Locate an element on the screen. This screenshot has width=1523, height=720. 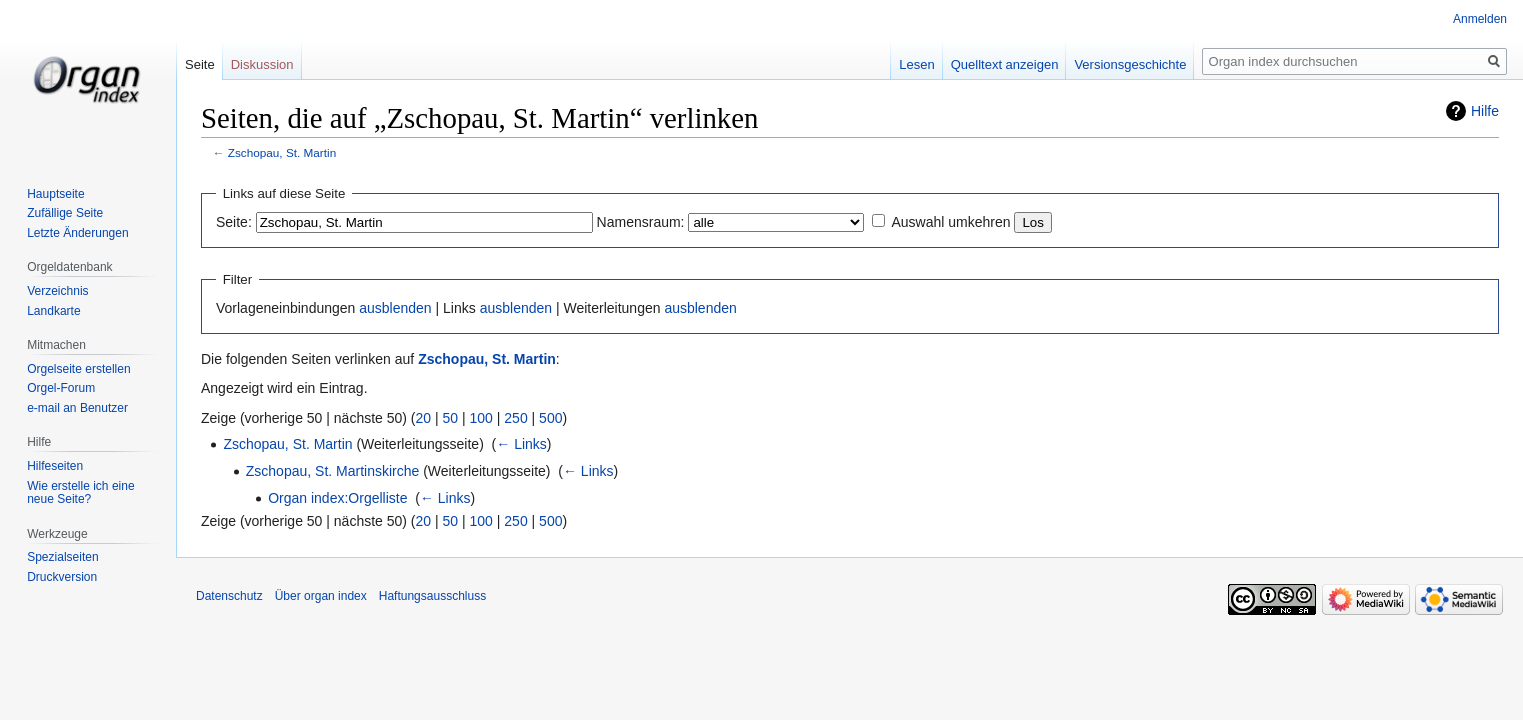
ausblenden is located at coordinates (395, 308).